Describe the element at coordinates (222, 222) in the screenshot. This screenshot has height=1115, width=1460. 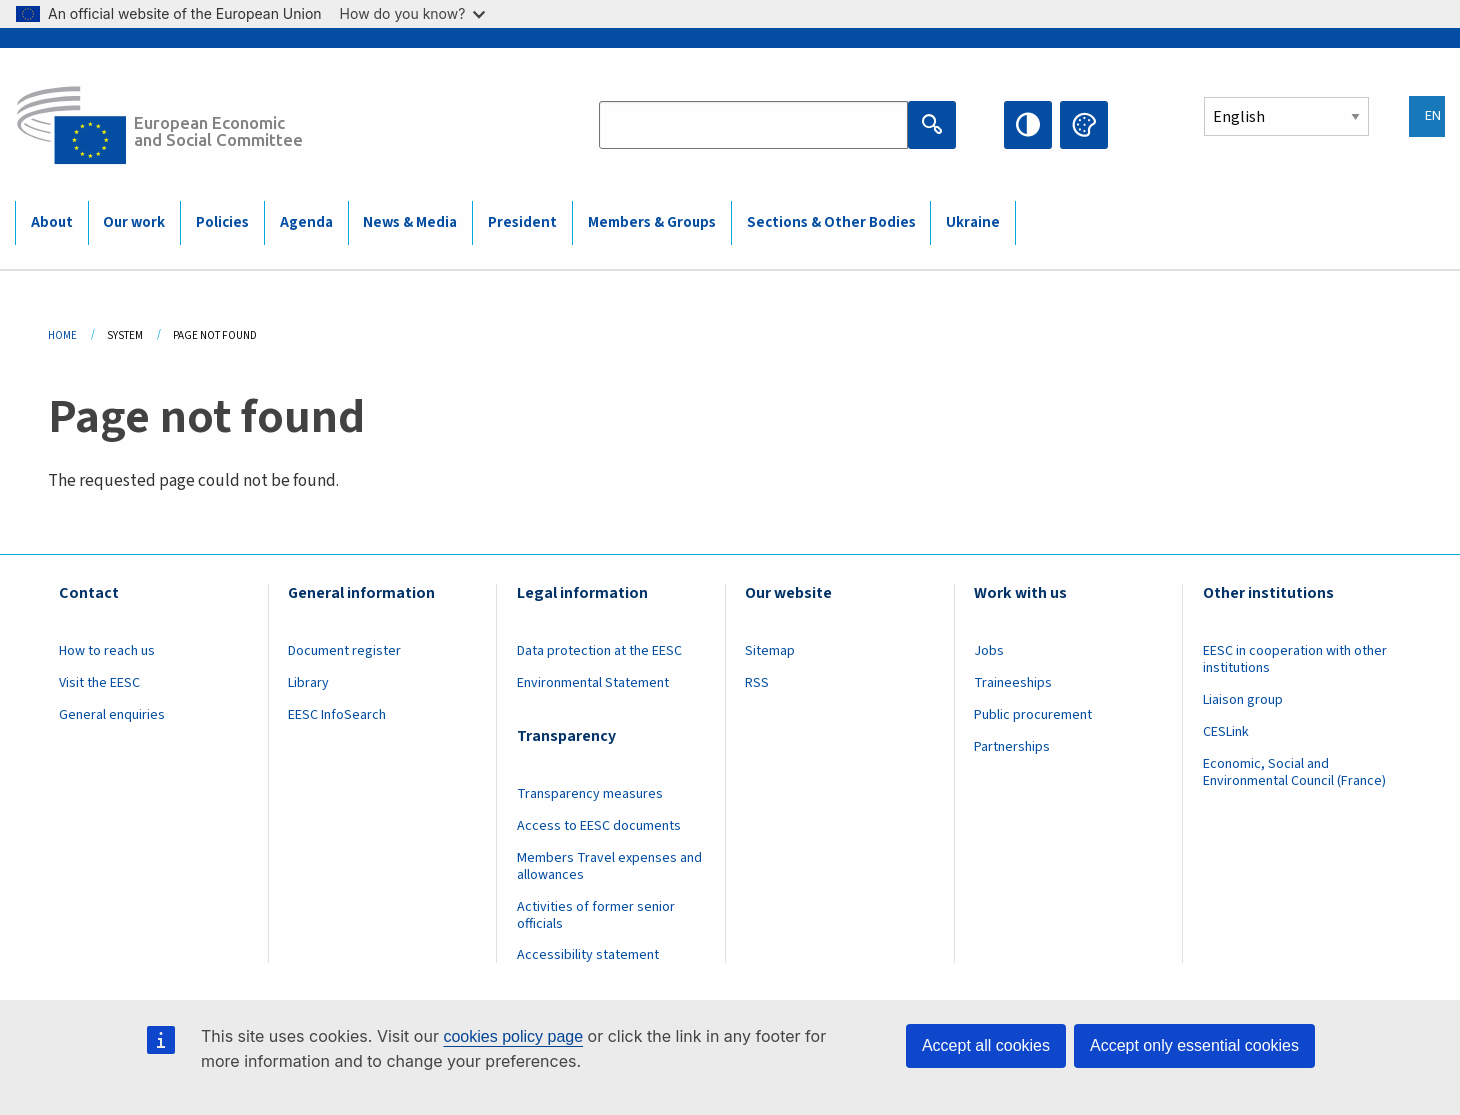
I see `Policies` at that location.